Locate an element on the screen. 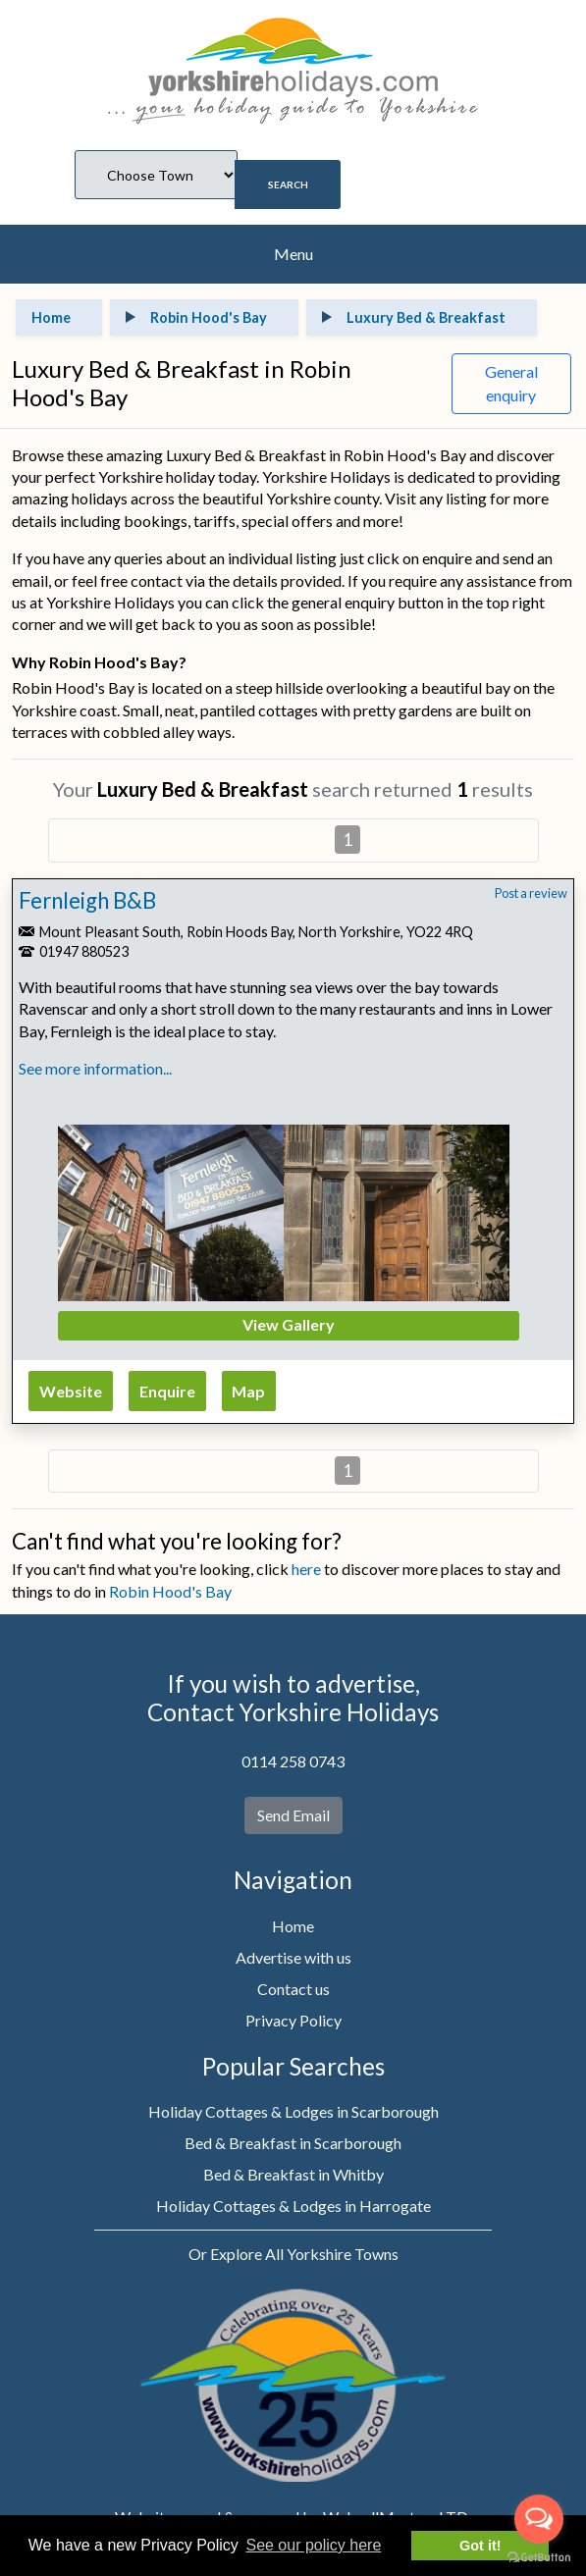  Contact us is located at coordinates (293, 1988).